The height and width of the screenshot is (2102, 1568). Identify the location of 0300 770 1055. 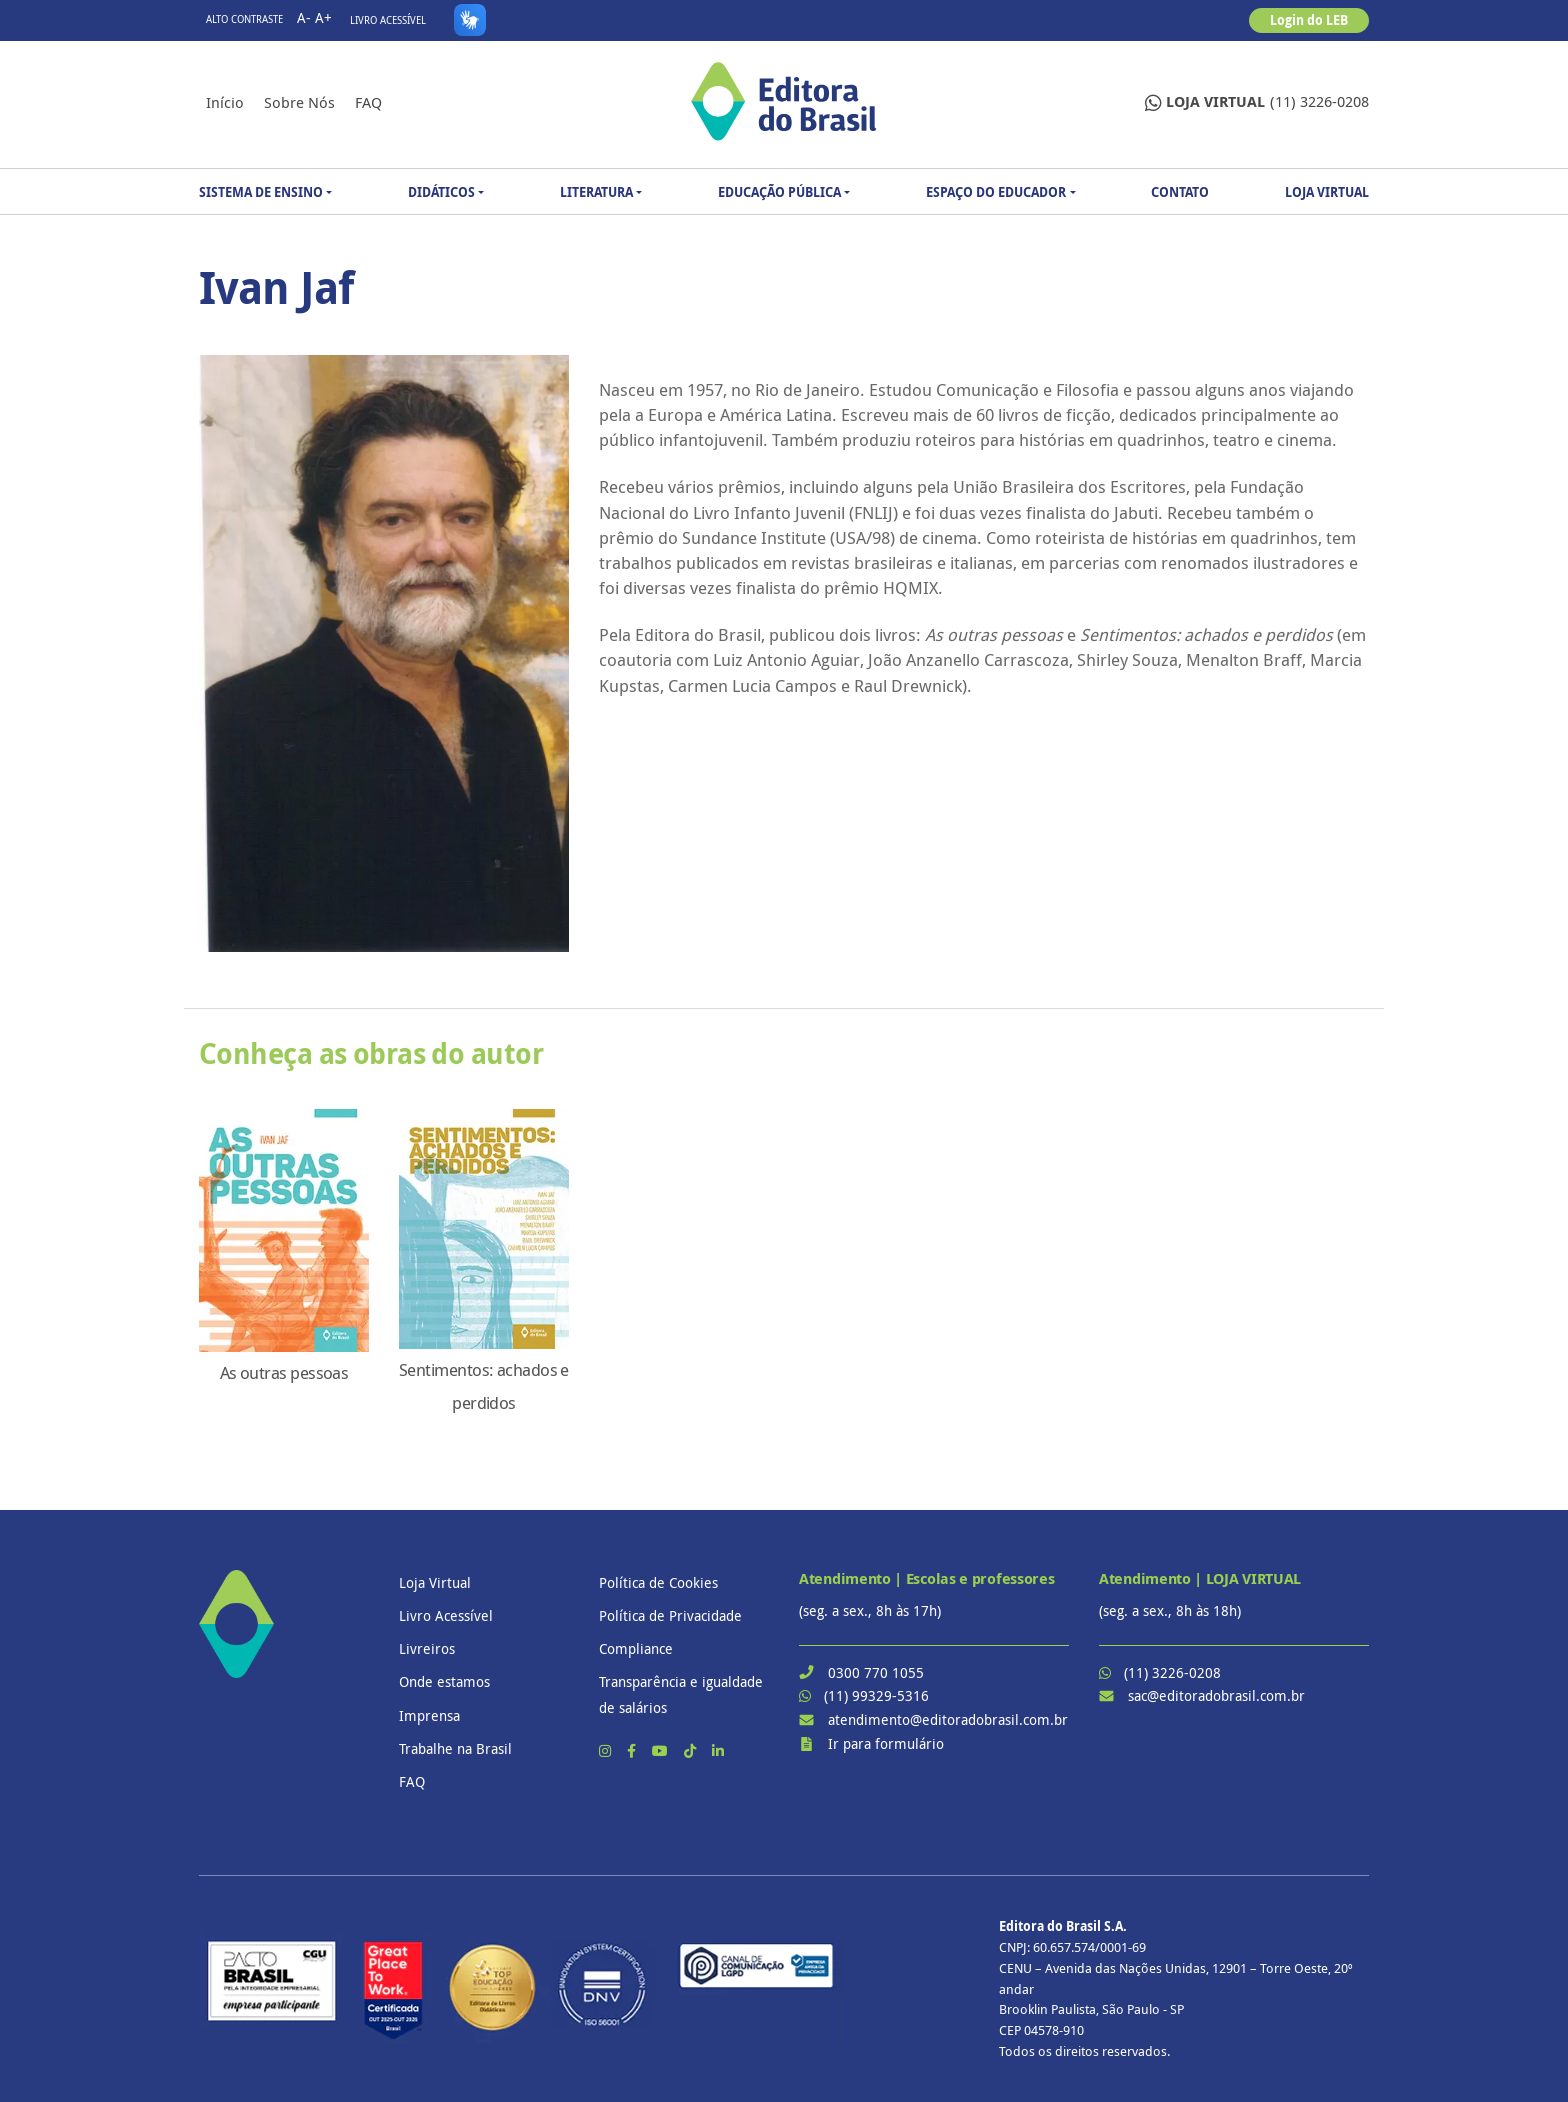
(876, 1672).